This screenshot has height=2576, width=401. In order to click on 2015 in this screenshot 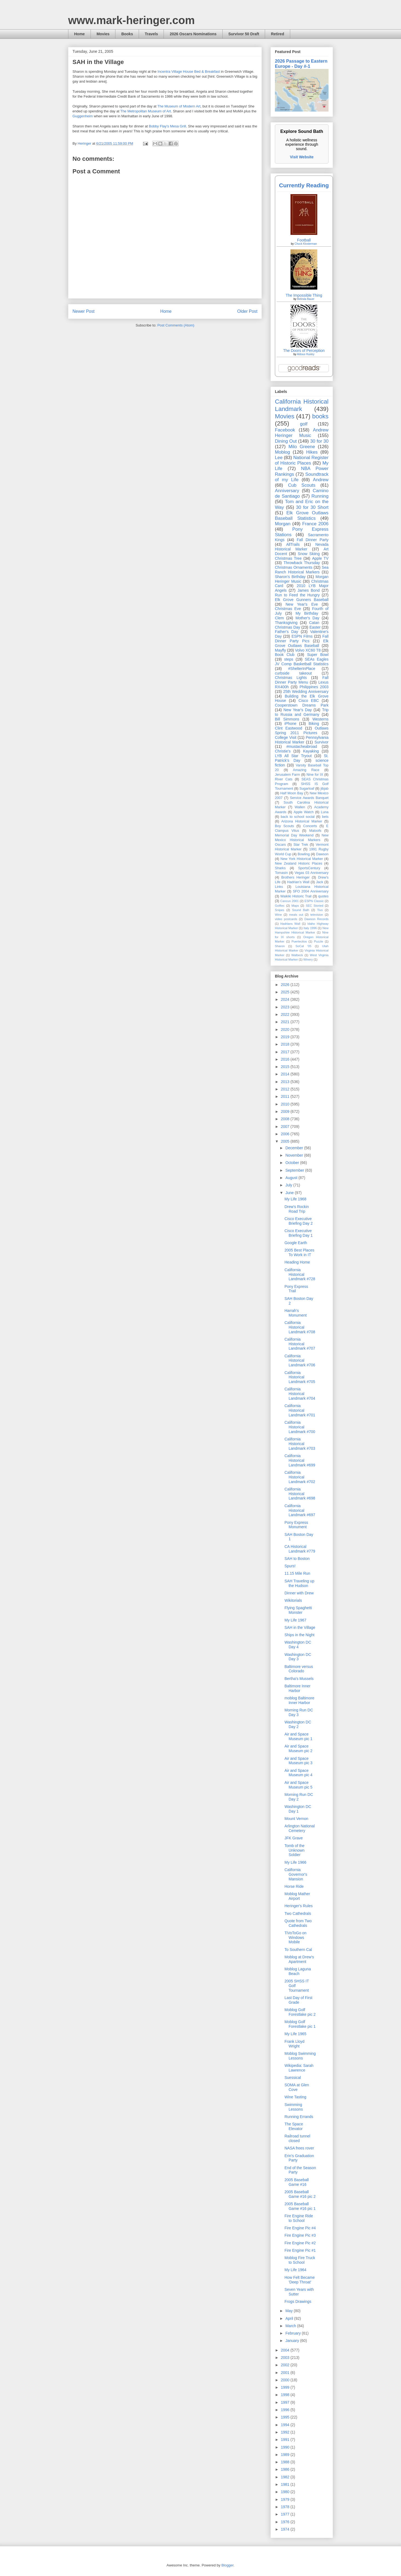, I will do `click(285, 1066)`.